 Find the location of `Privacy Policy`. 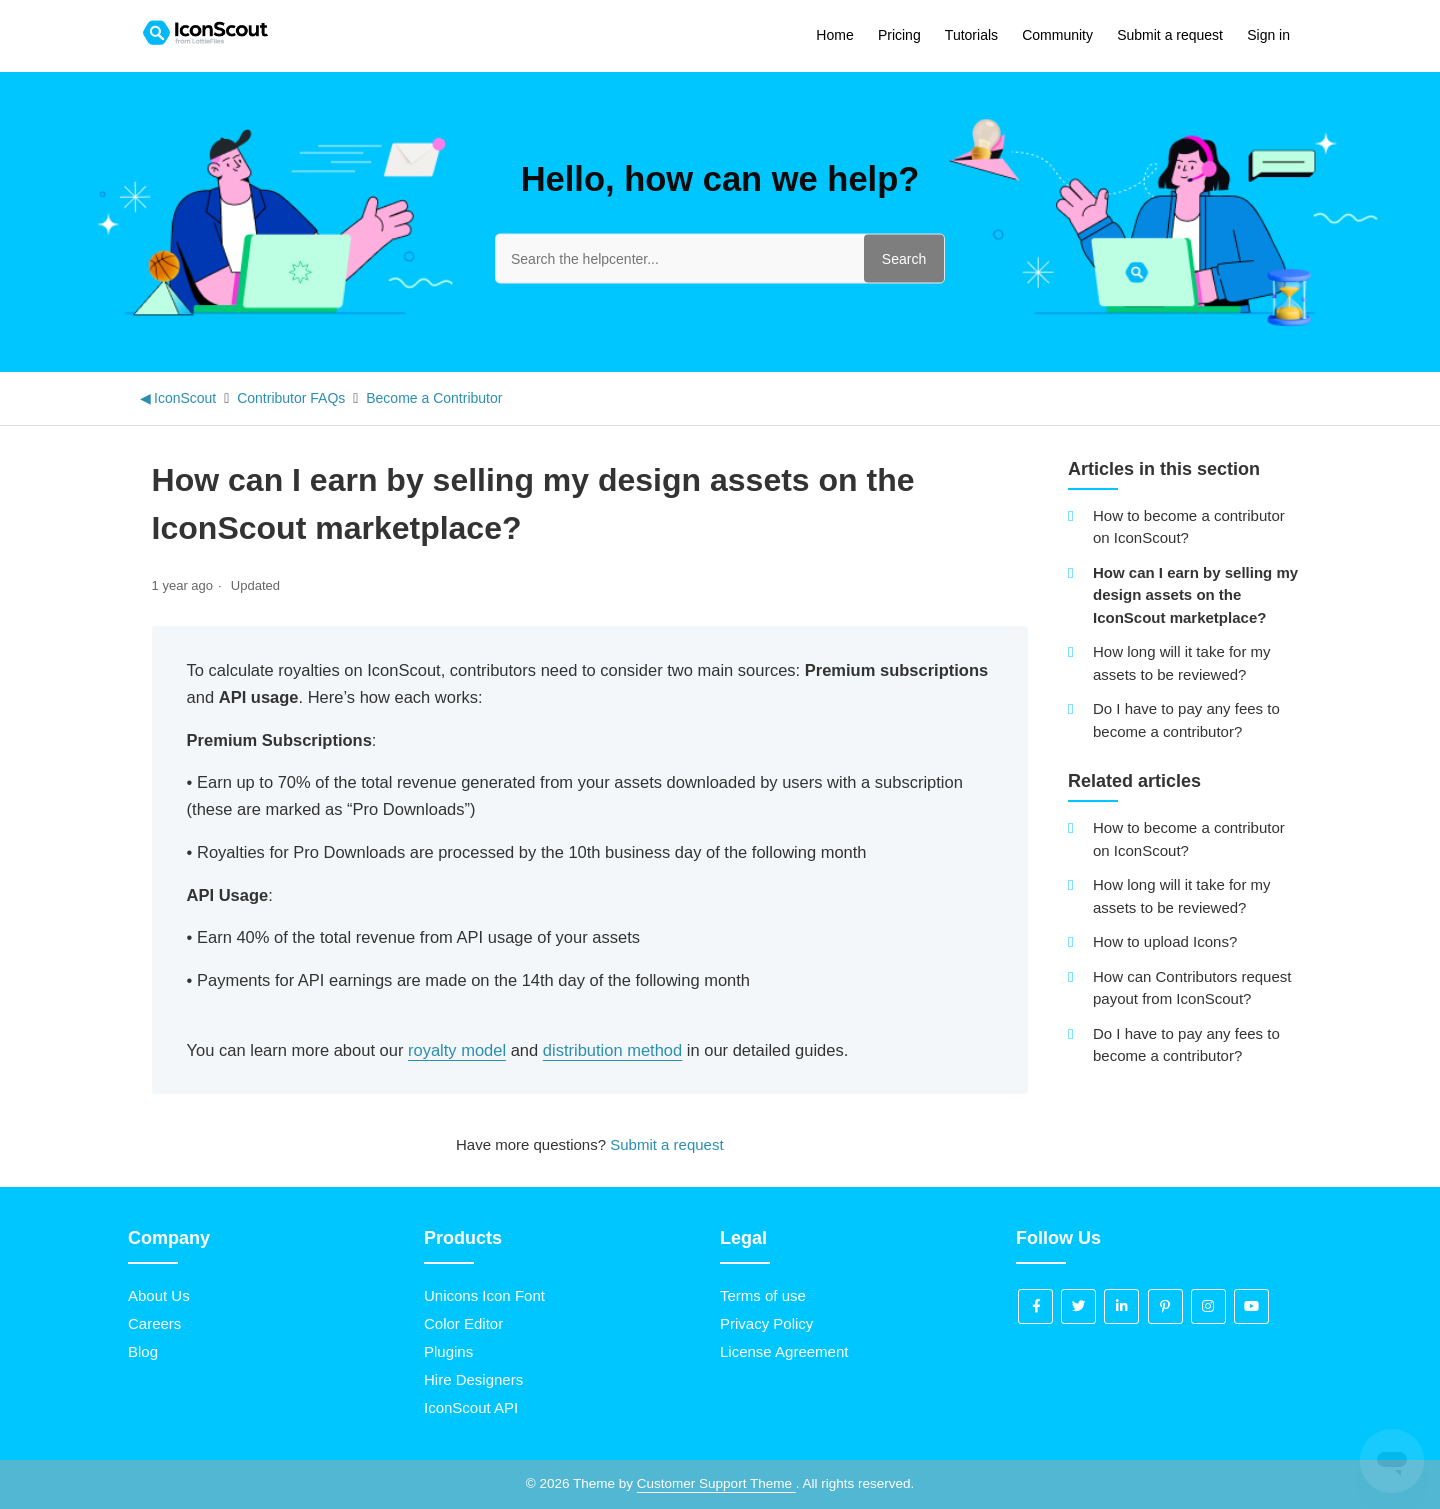

Privacy Policy is located at coordinates (766, 1323).